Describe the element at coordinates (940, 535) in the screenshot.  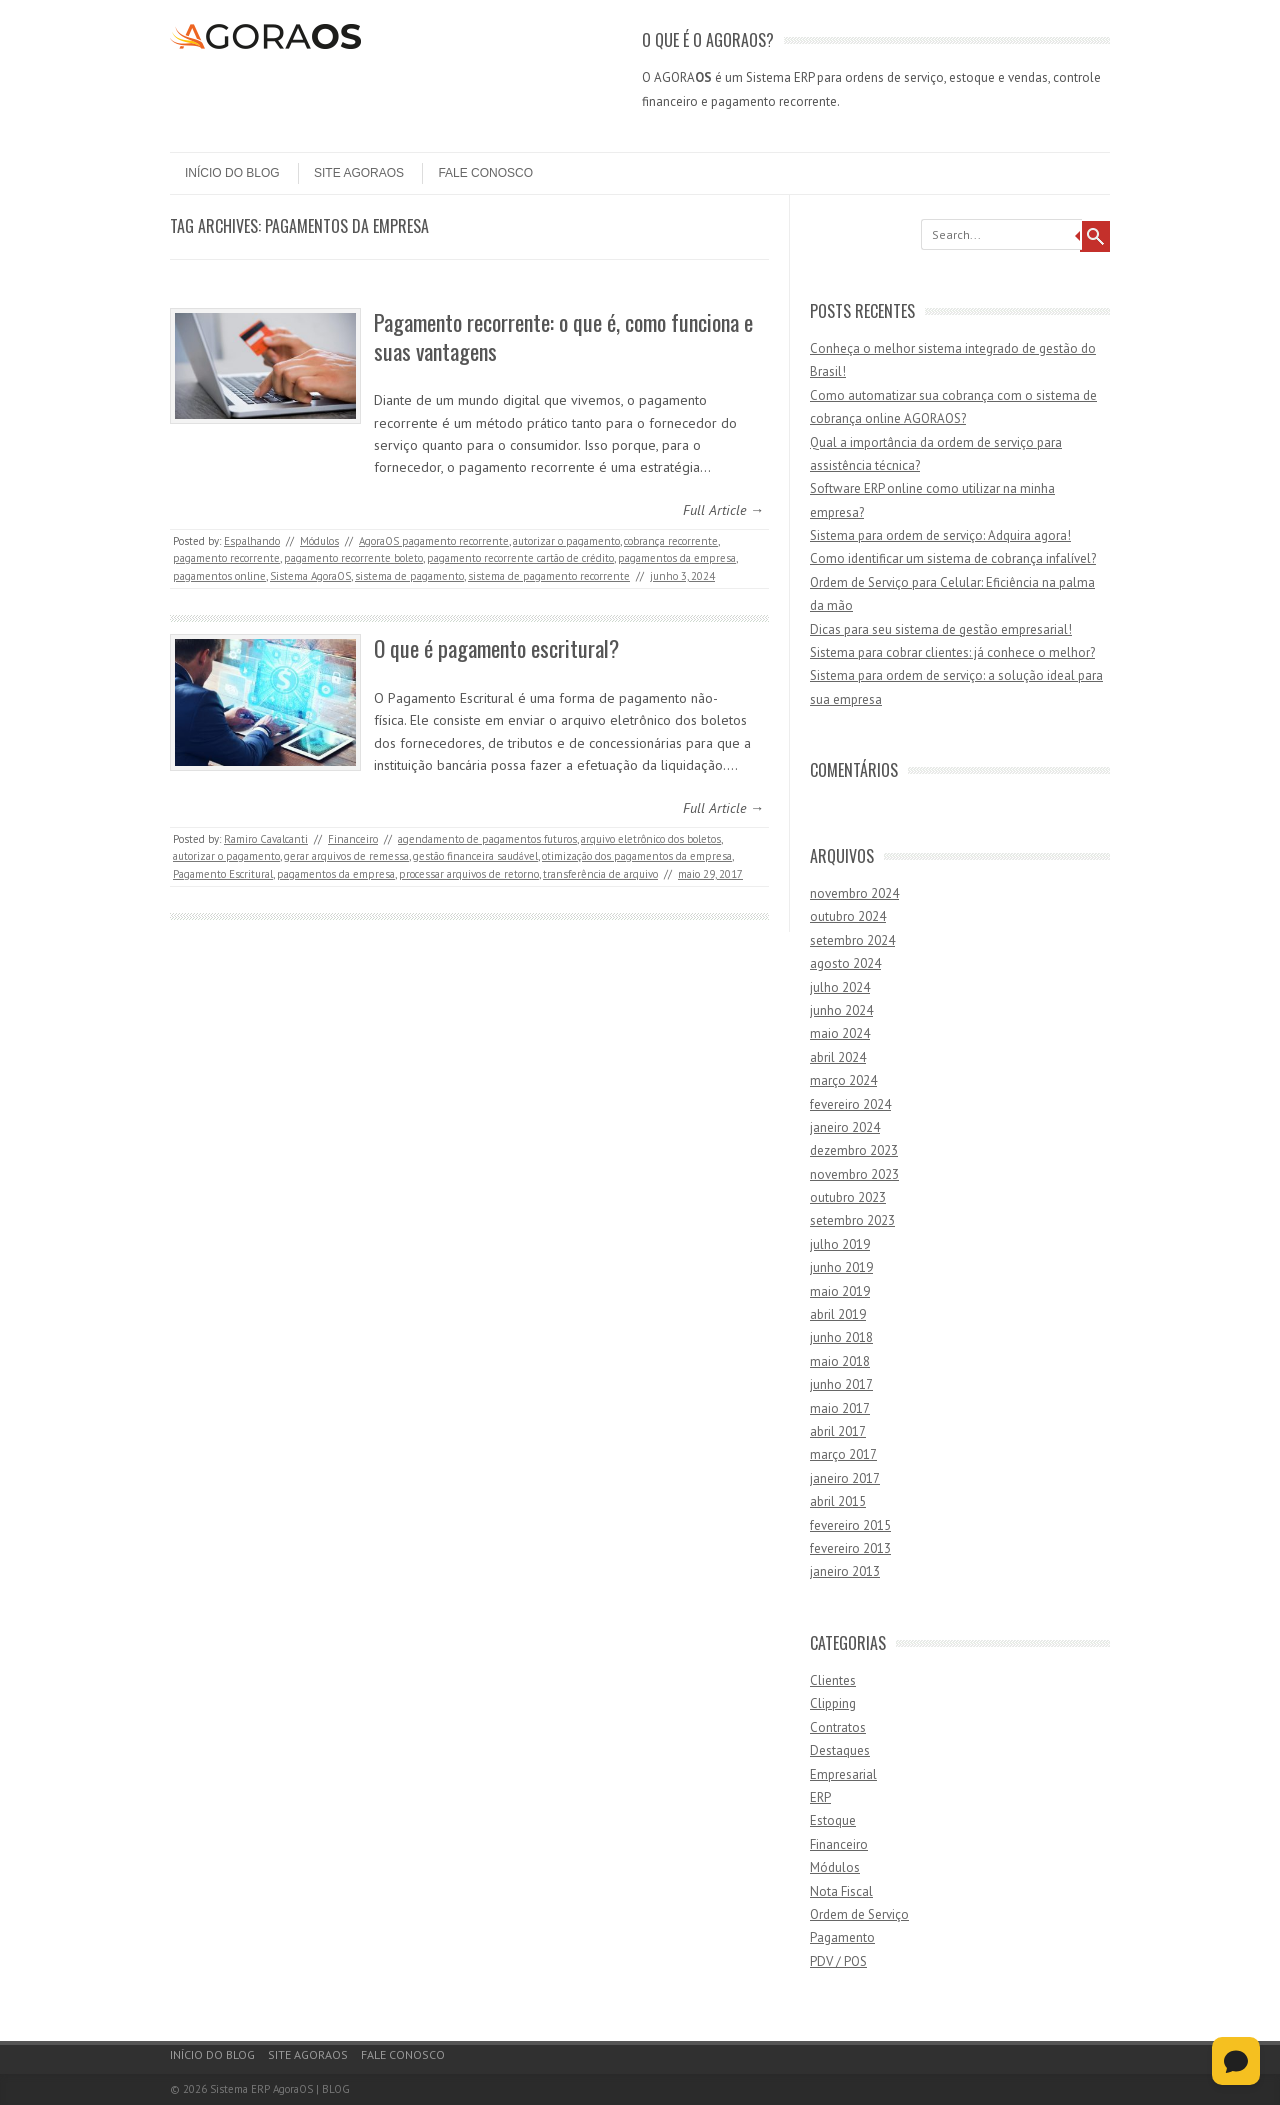
I see `Sistema para ordem de serviço: Adquira agora!` at that location.